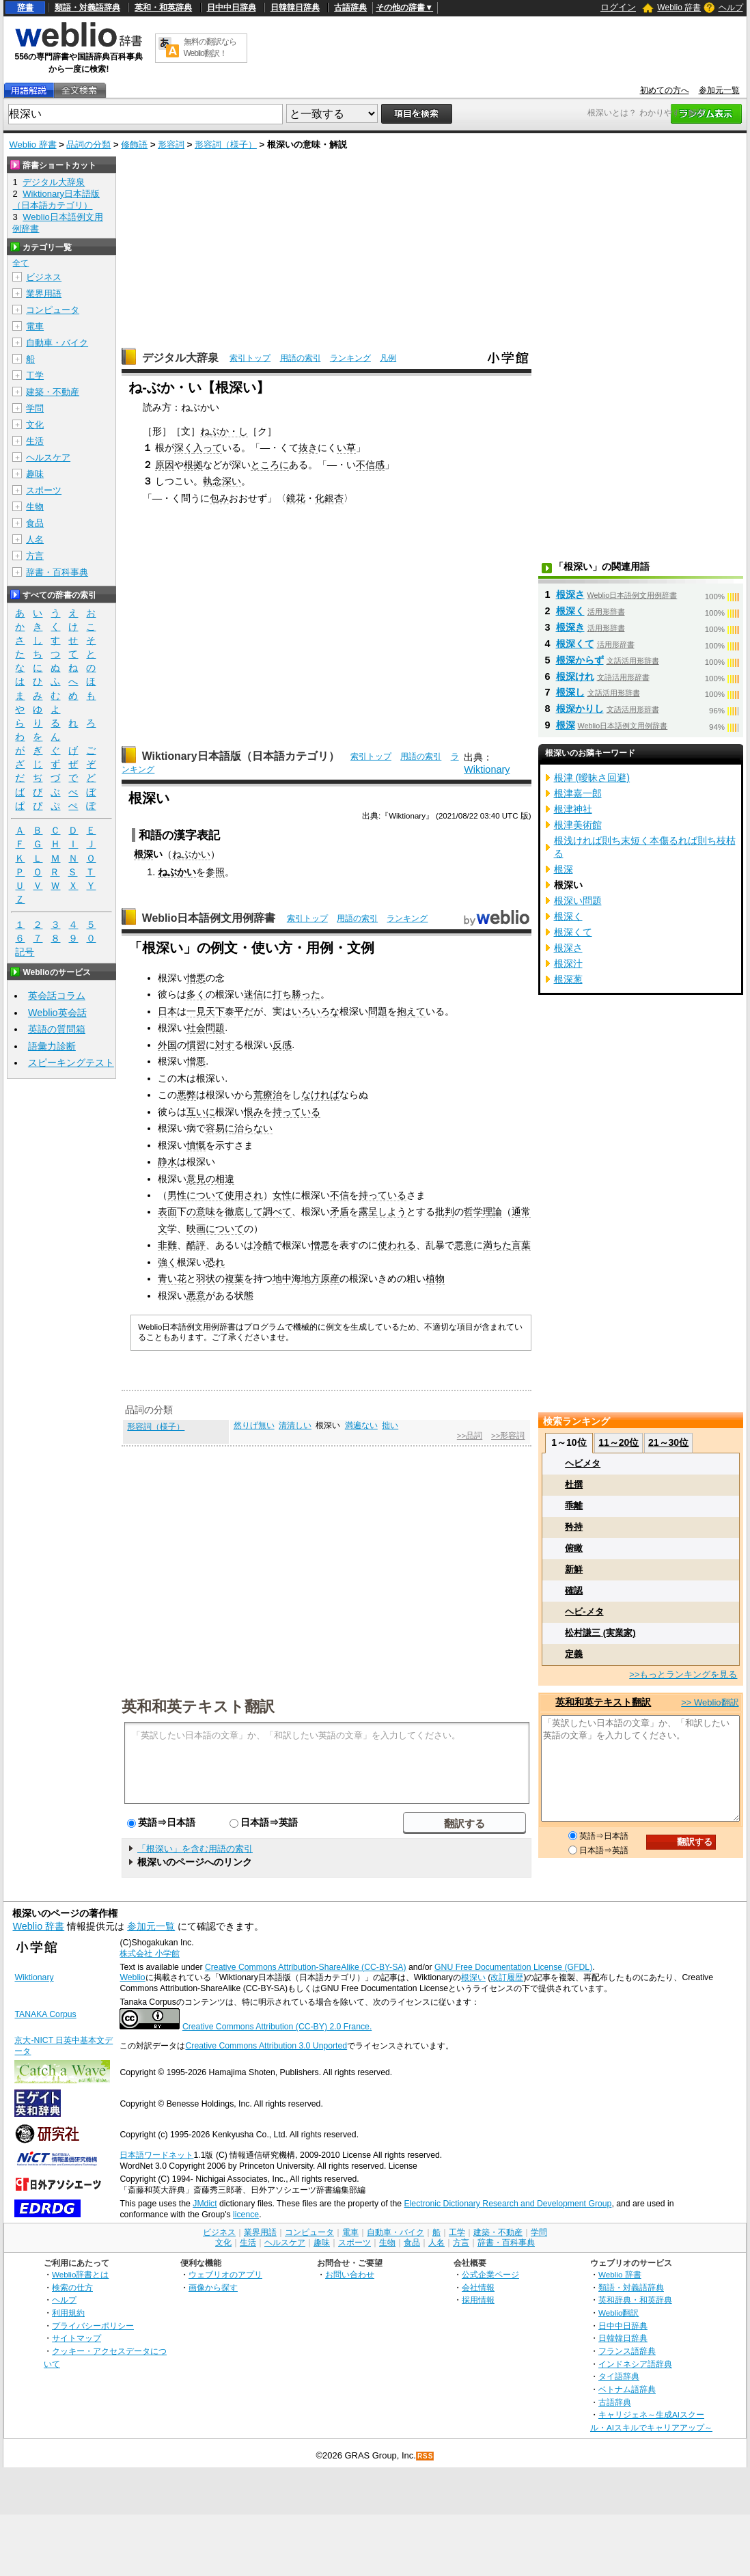 This screenshot has height=2576, width=750. I want to click on 形容詞（様子）, so click(226, 144).